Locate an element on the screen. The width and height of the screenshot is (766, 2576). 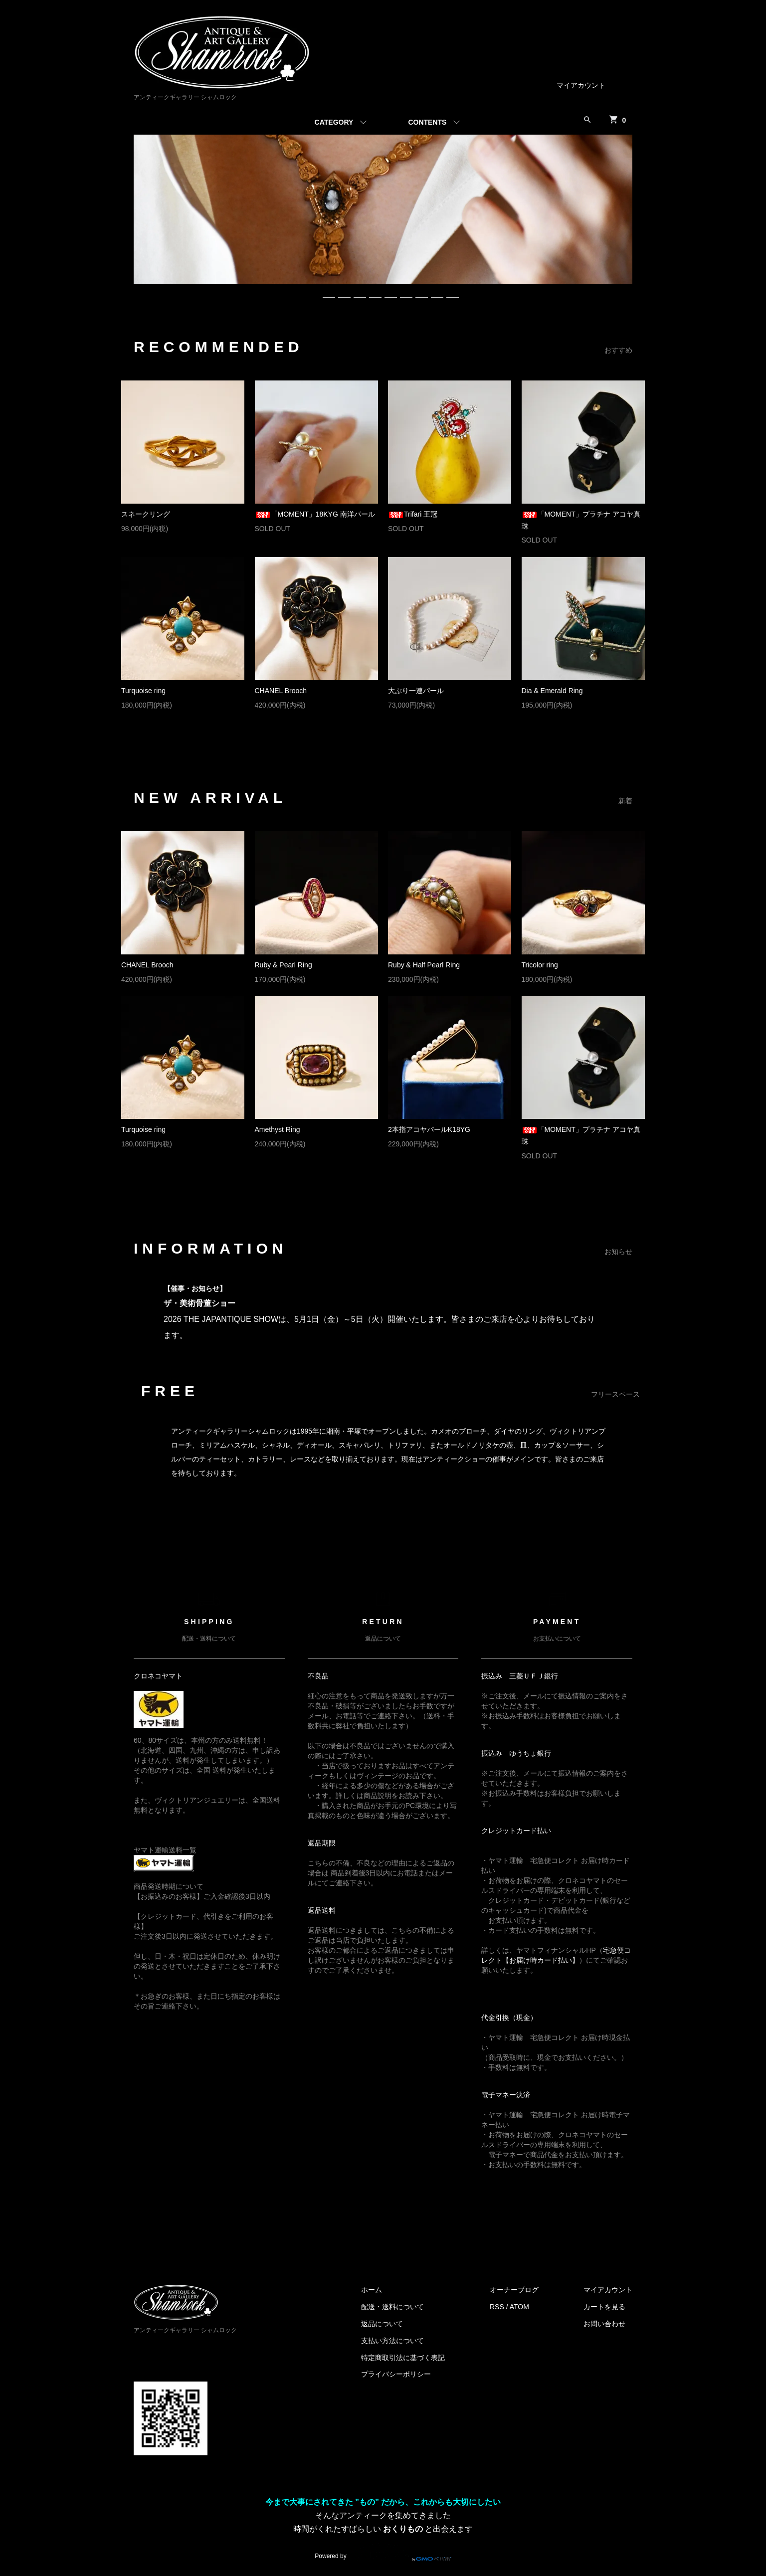
RSS is located at coordinates (497, 2307).